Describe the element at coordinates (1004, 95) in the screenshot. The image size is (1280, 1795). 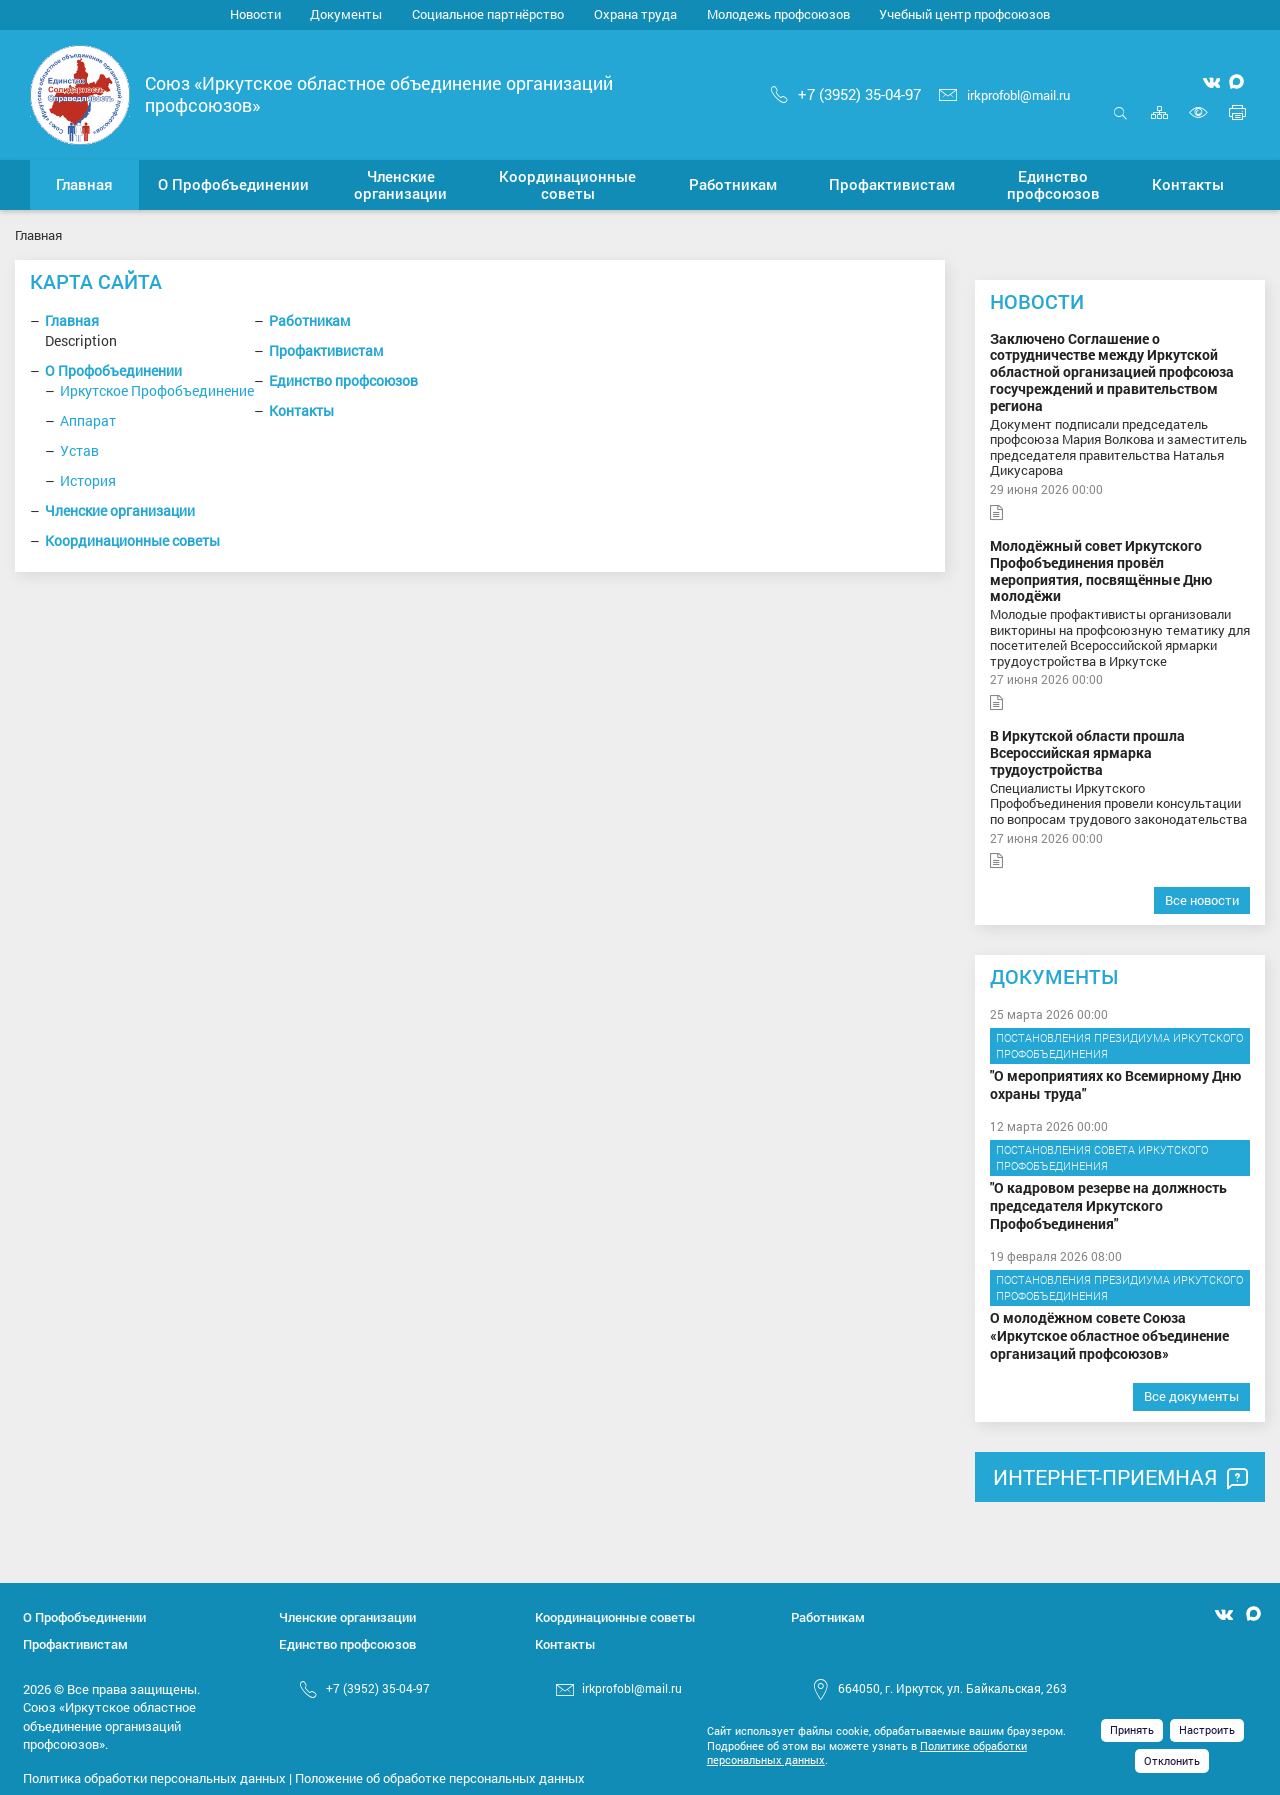
I see `irkprofobl@mail.ru` at that location.